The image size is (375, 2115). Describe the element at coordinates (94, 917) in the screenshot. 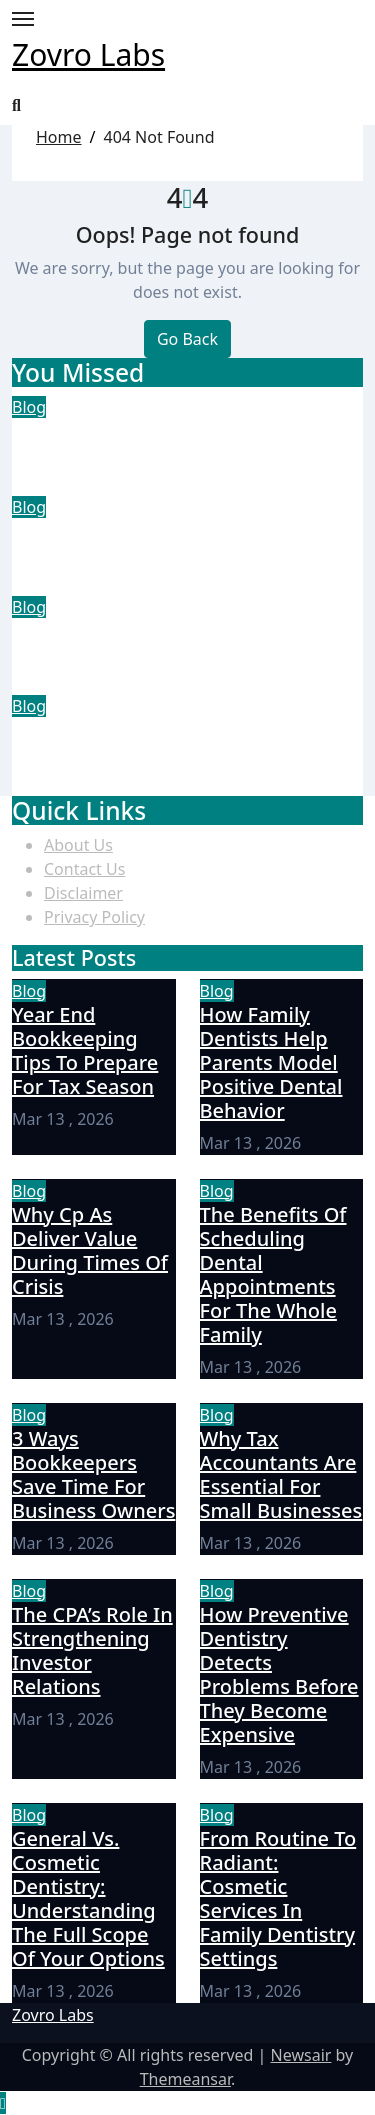

I see `Privacy Policy` at that location.